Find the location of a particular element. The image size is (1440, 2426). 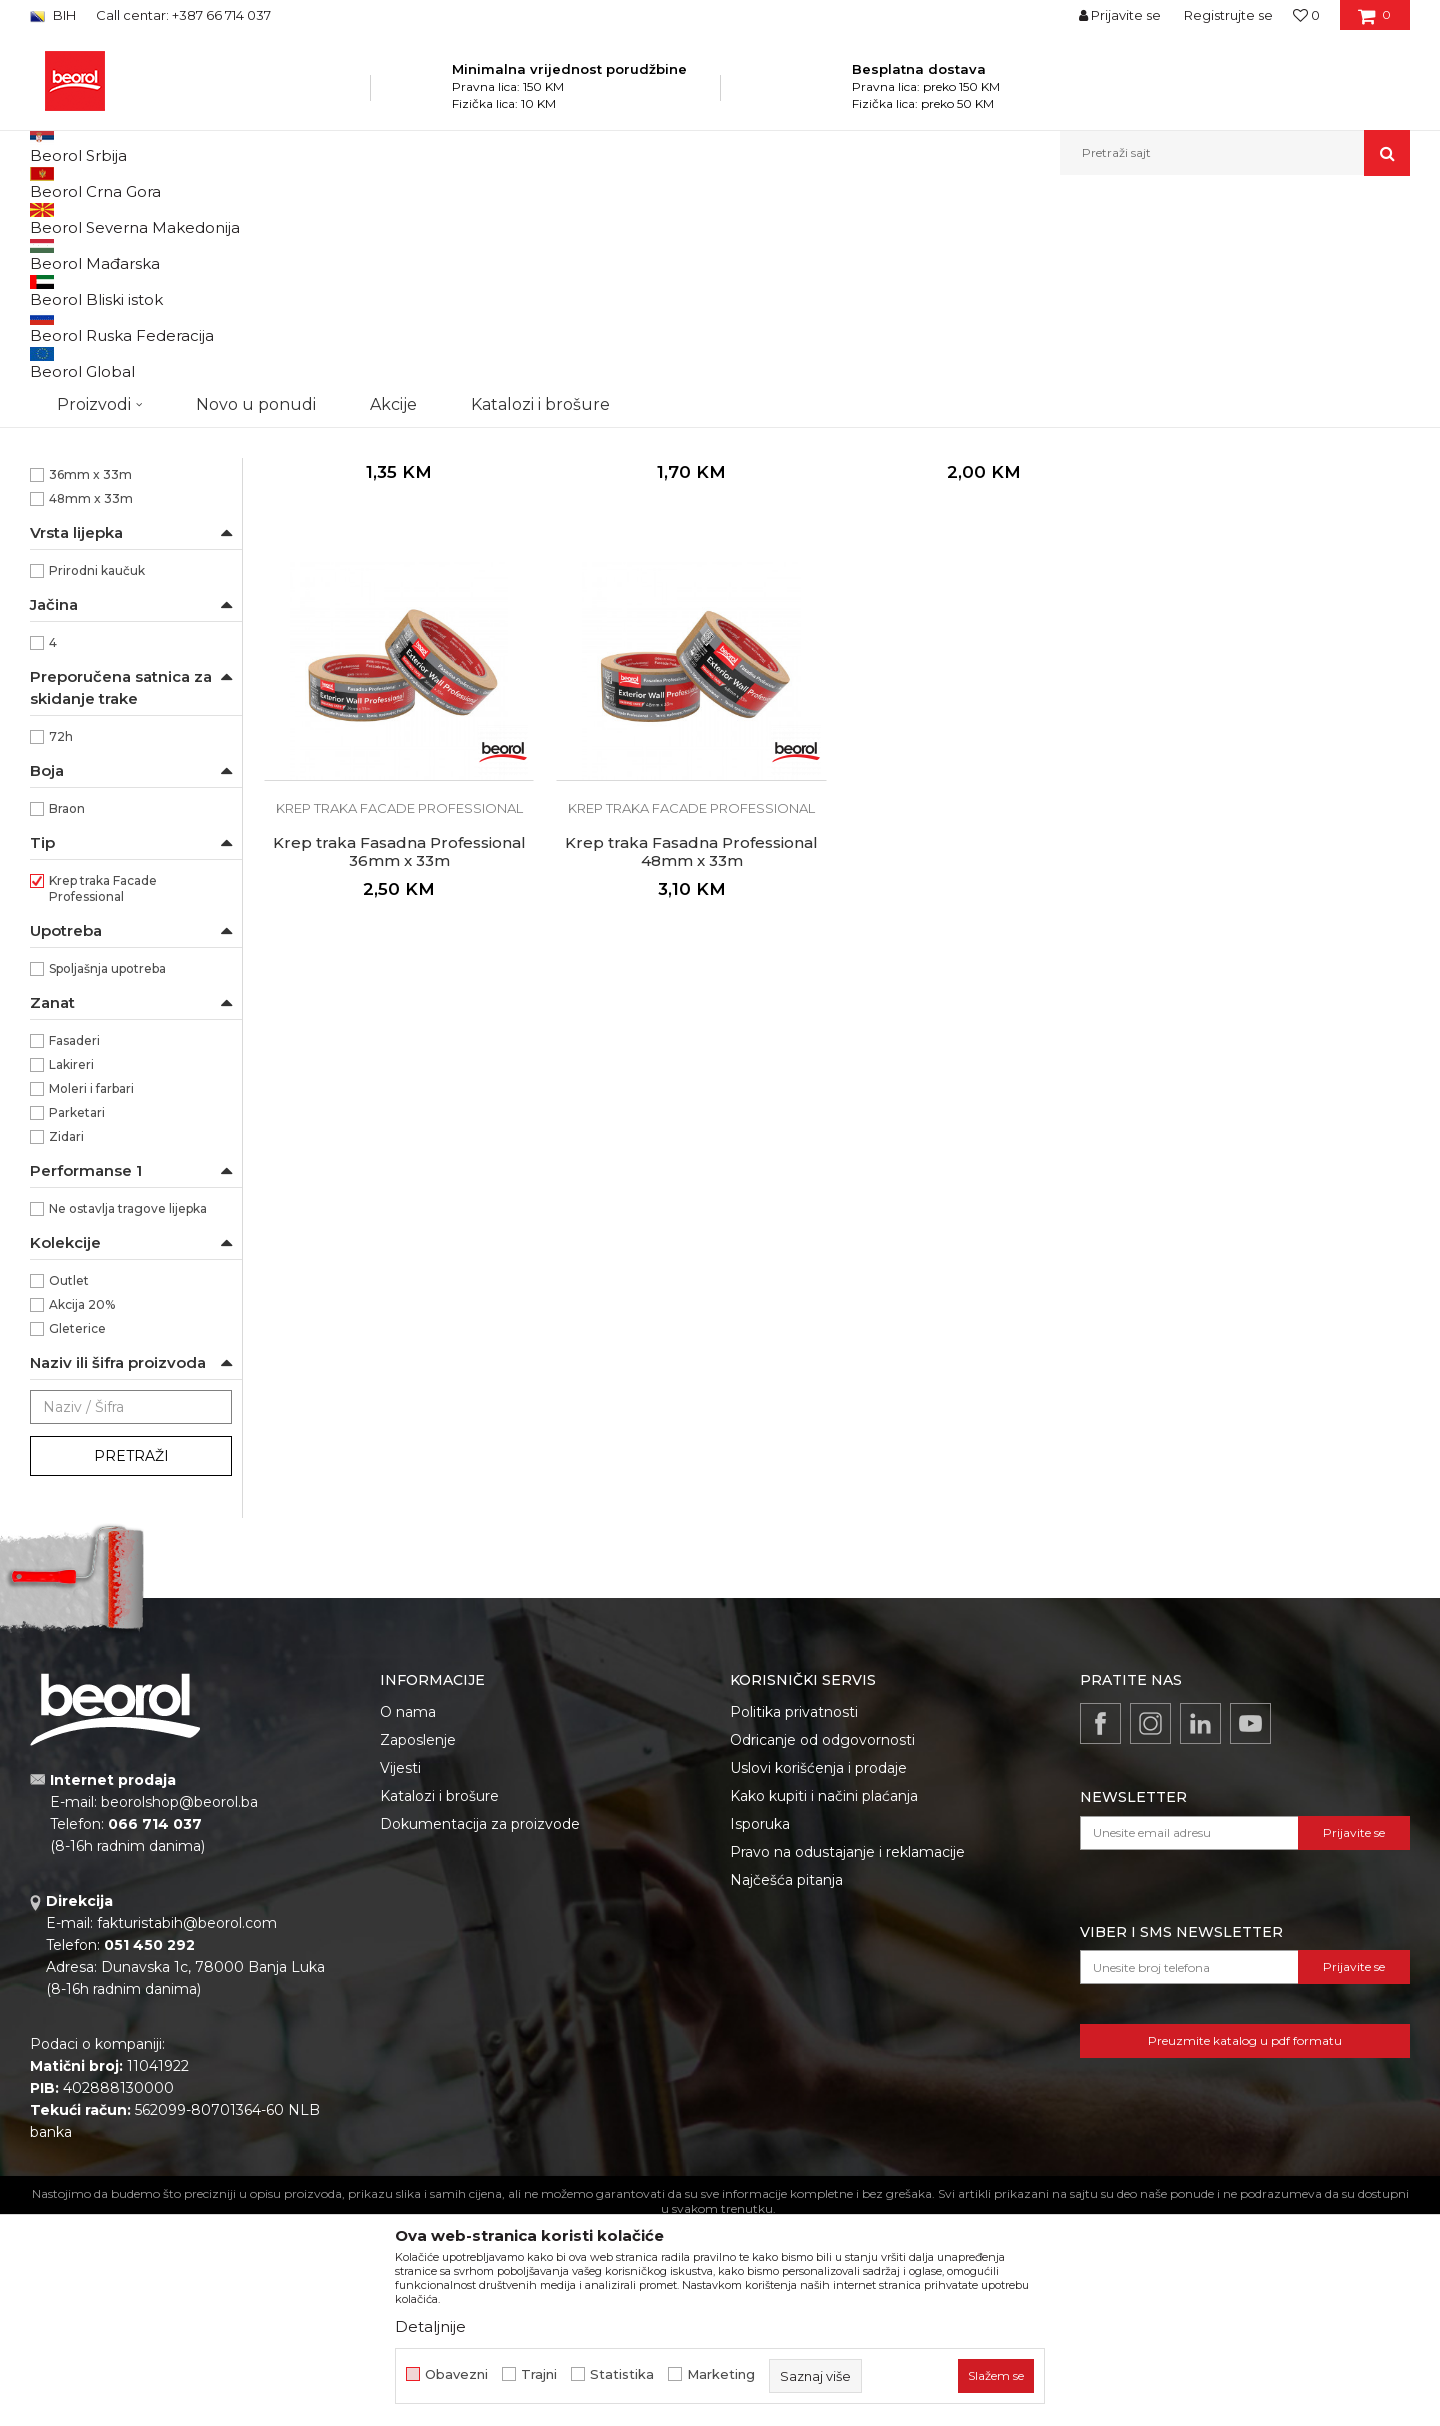

Zidari is located at coordinates (66, 1342).